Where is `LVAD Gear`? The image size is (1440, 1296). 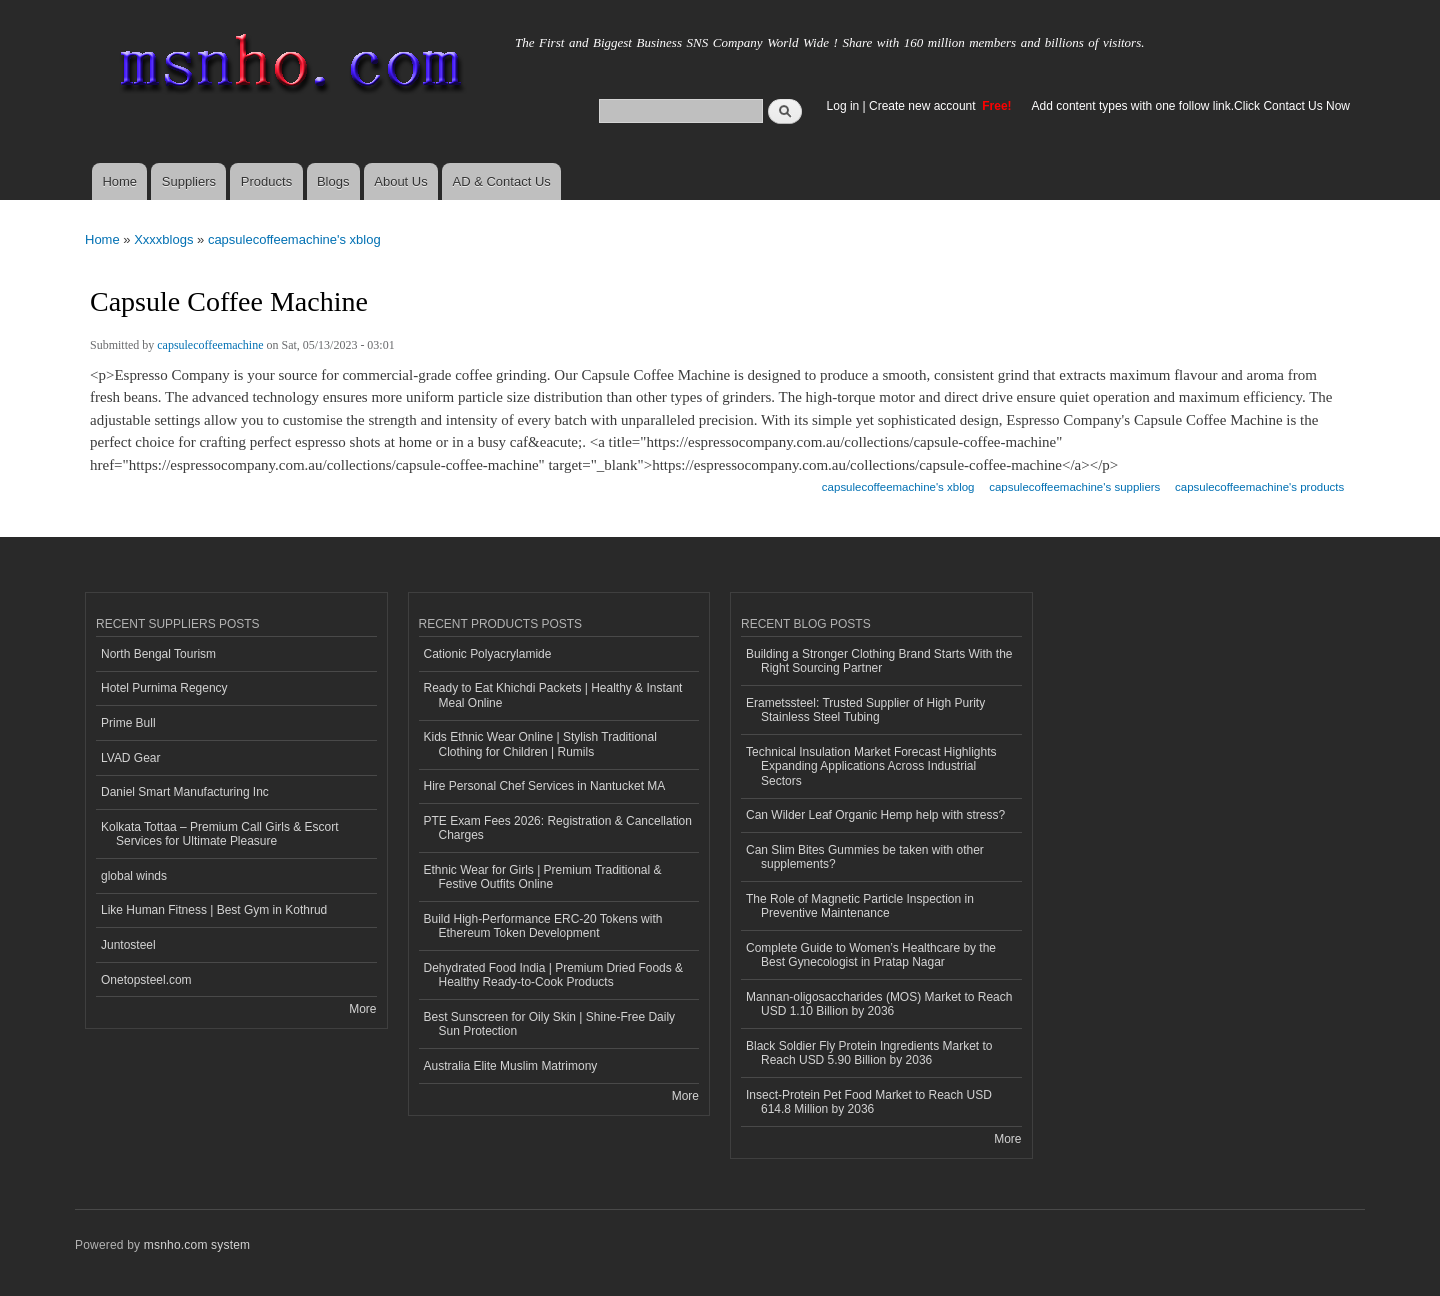
LVAD Gear is located at coordinates (131, 758).